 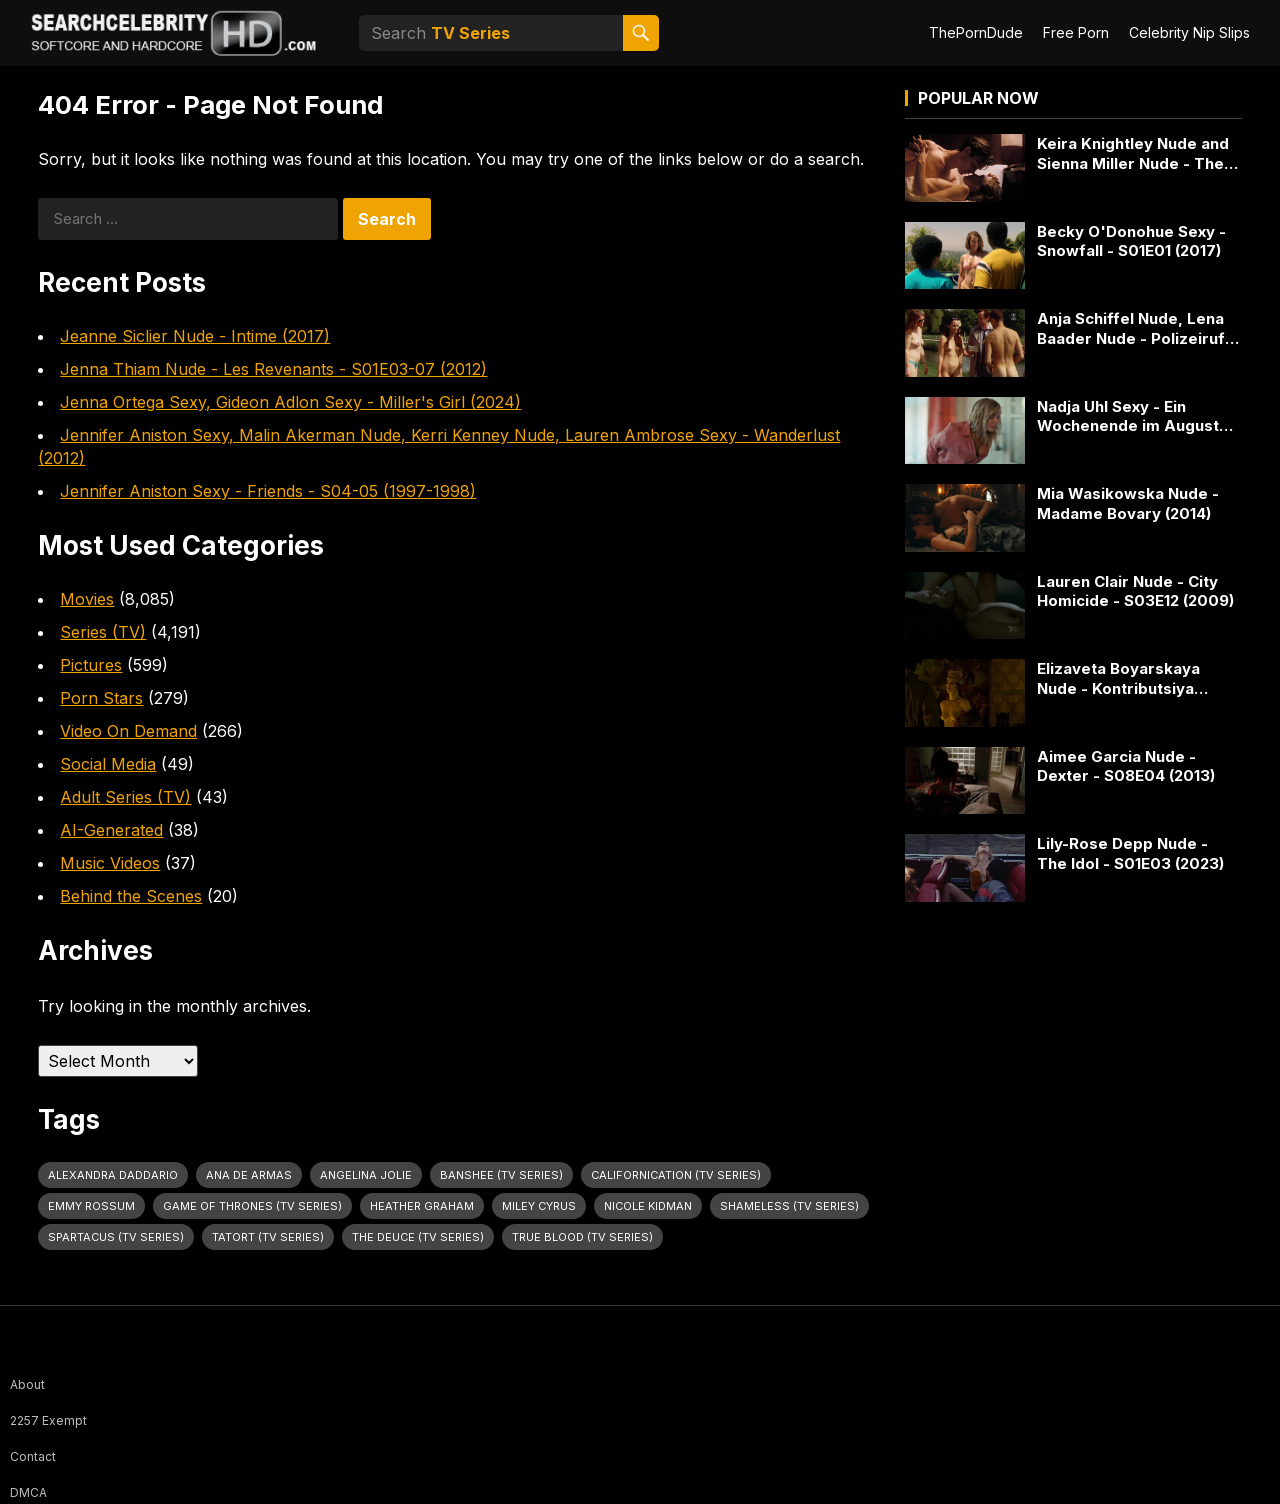 I want to click on Porn Stars, so click(x=101, y=698).